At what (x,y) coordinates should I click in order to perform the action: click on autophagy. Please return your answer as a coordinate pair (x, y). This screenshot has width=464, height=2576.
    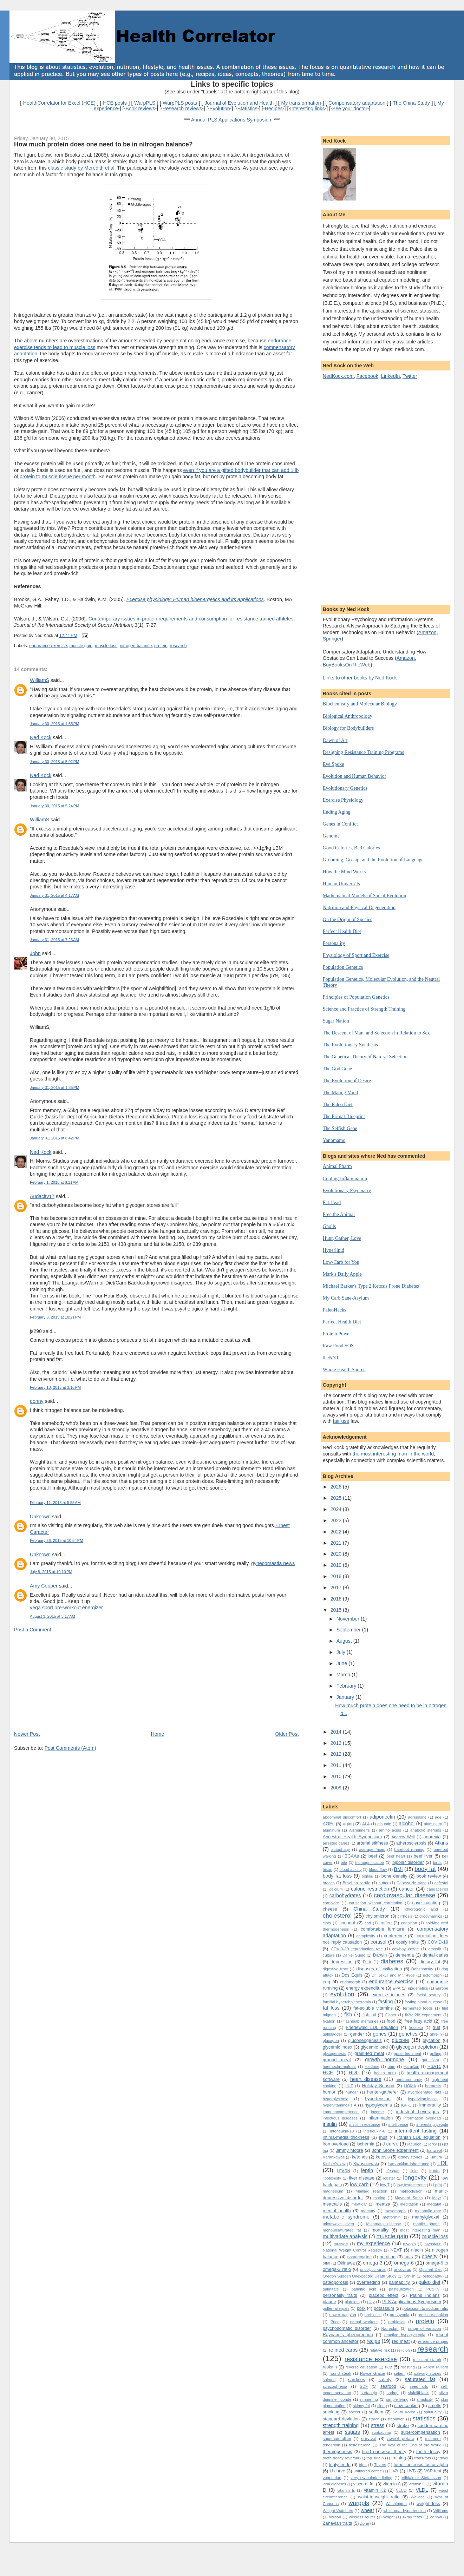
    Looking at the image, I should click on (340, 1849).